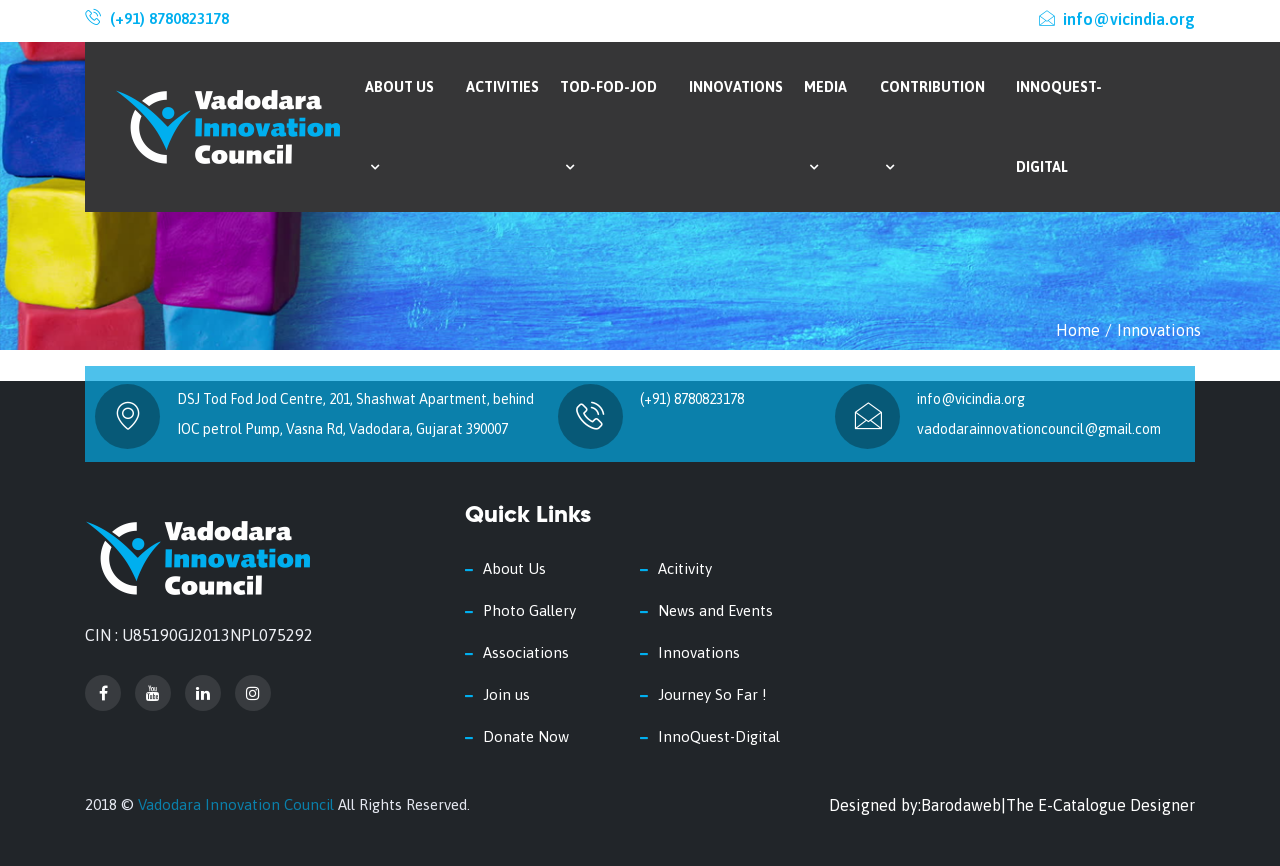 The width and height of the screenshot is (1280, 866). What do you see at coordinates (1078, 330) in the screenshot?
I see `Home` at bounding box center [1078, 330].